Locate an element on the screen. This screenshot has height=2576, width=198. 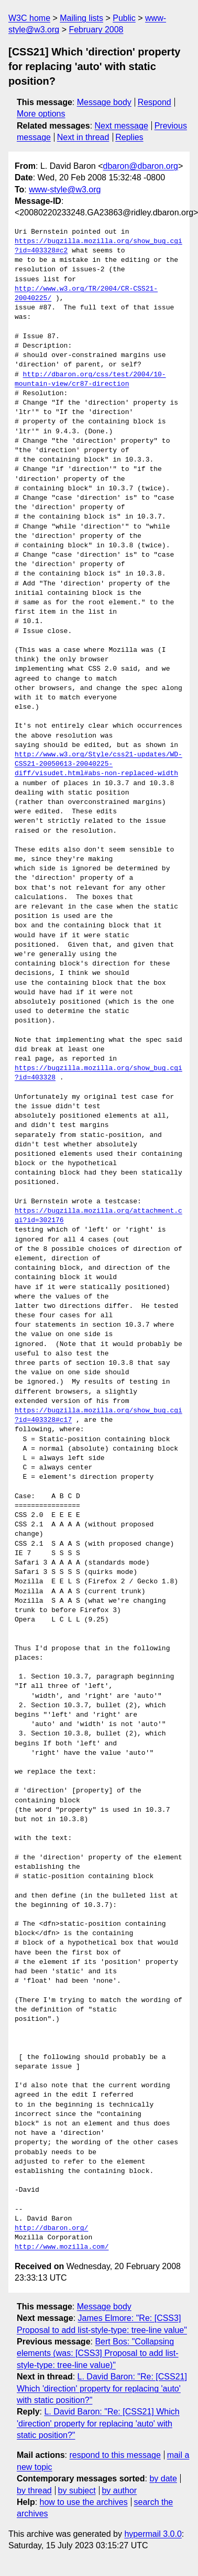
Public is located at coordinates (124, 18).